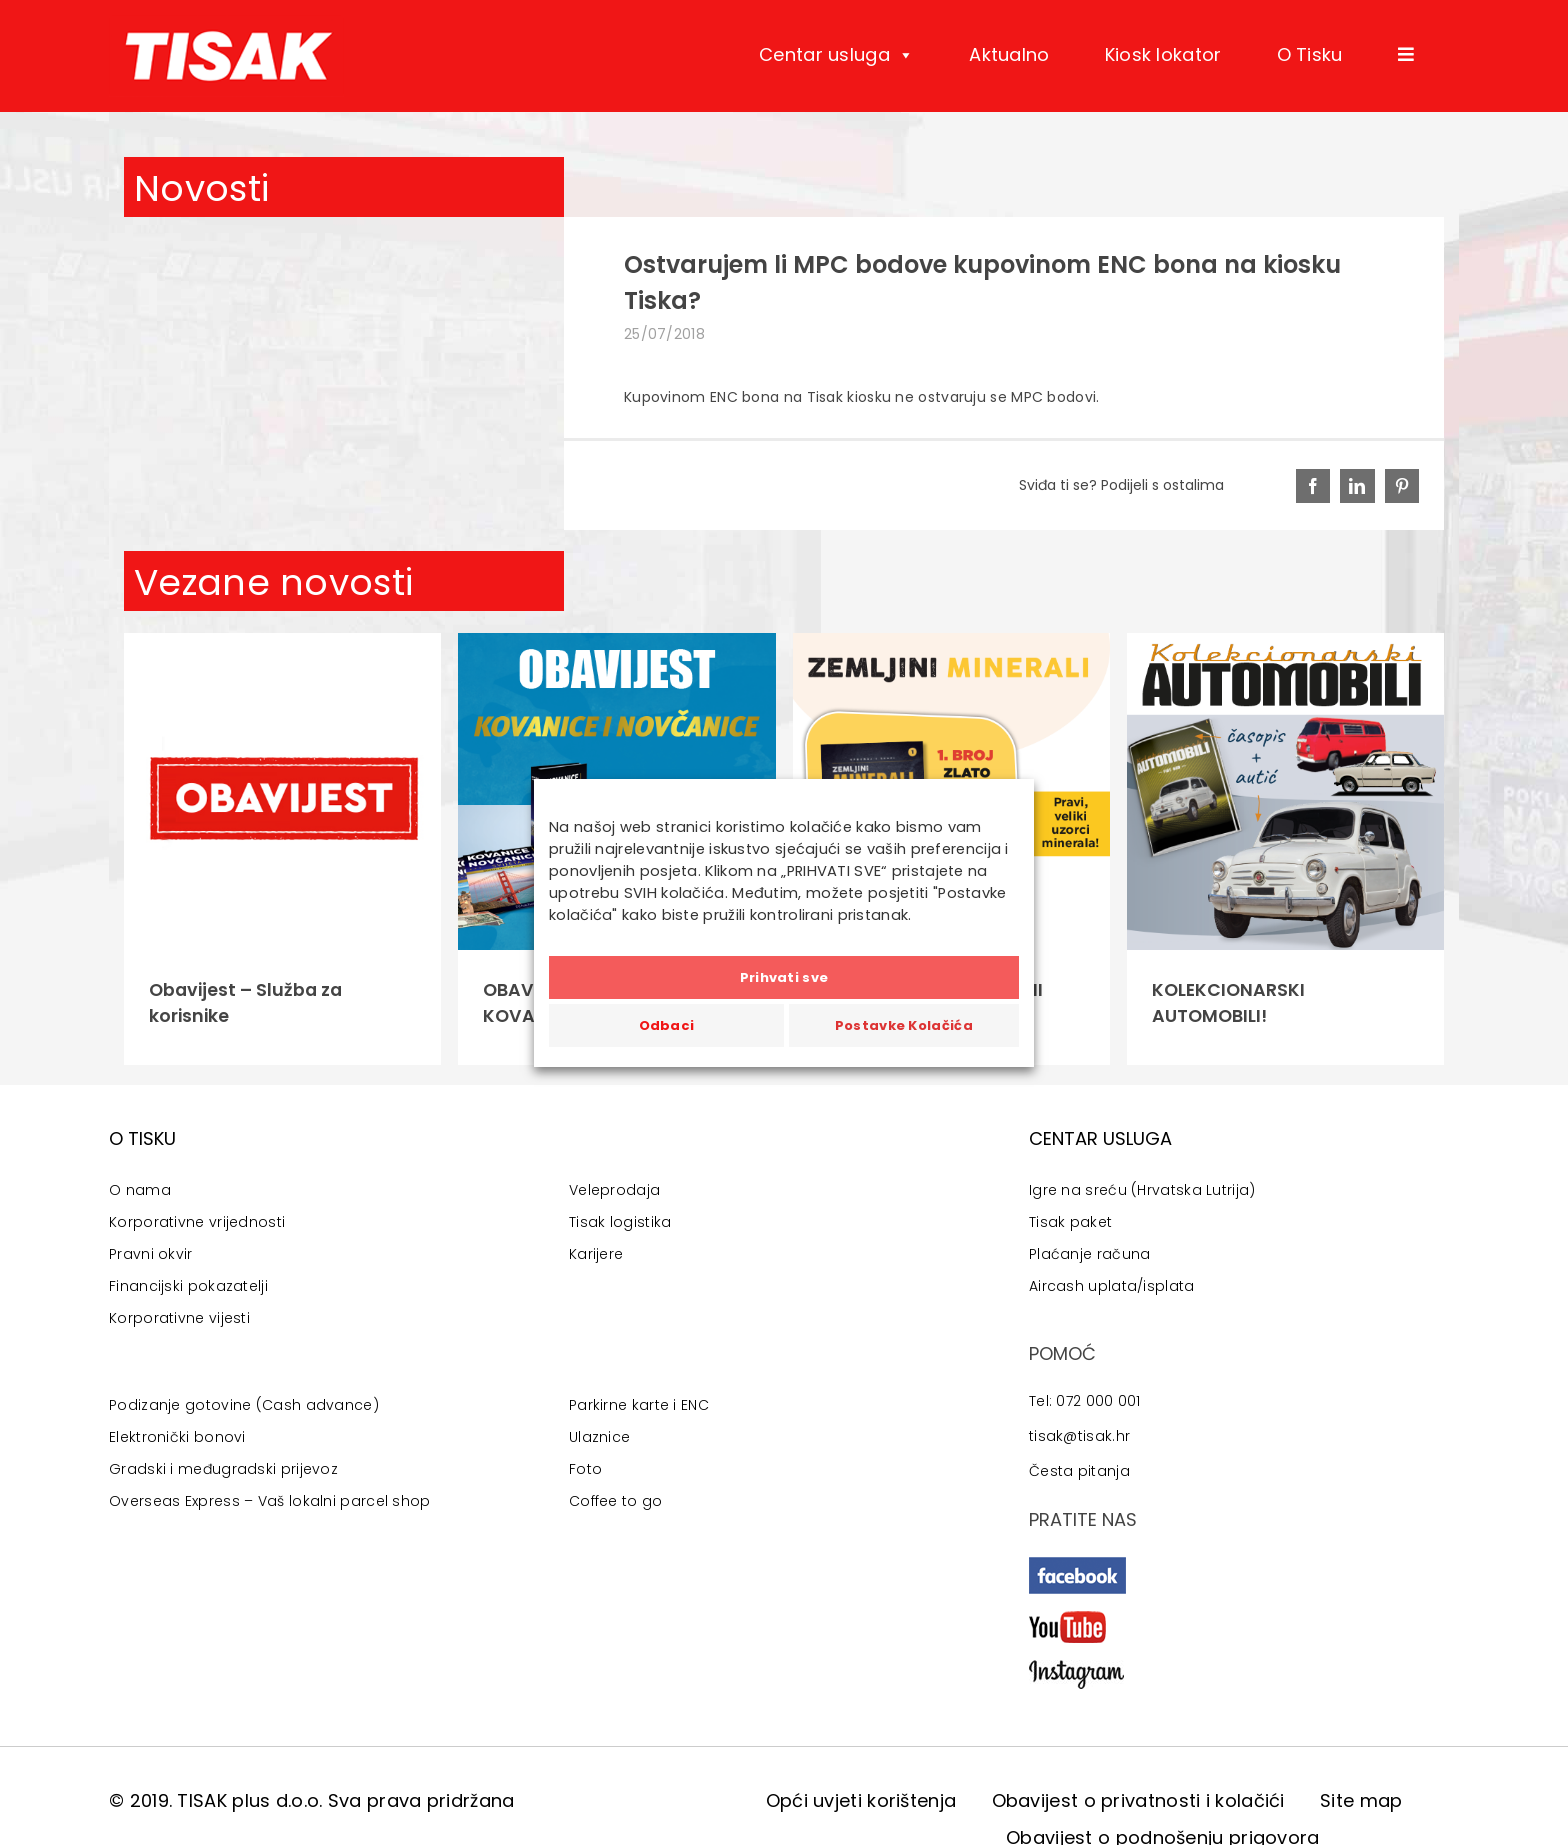  I want to click on Aircash uplata/isplata, so click(1112, 1286).